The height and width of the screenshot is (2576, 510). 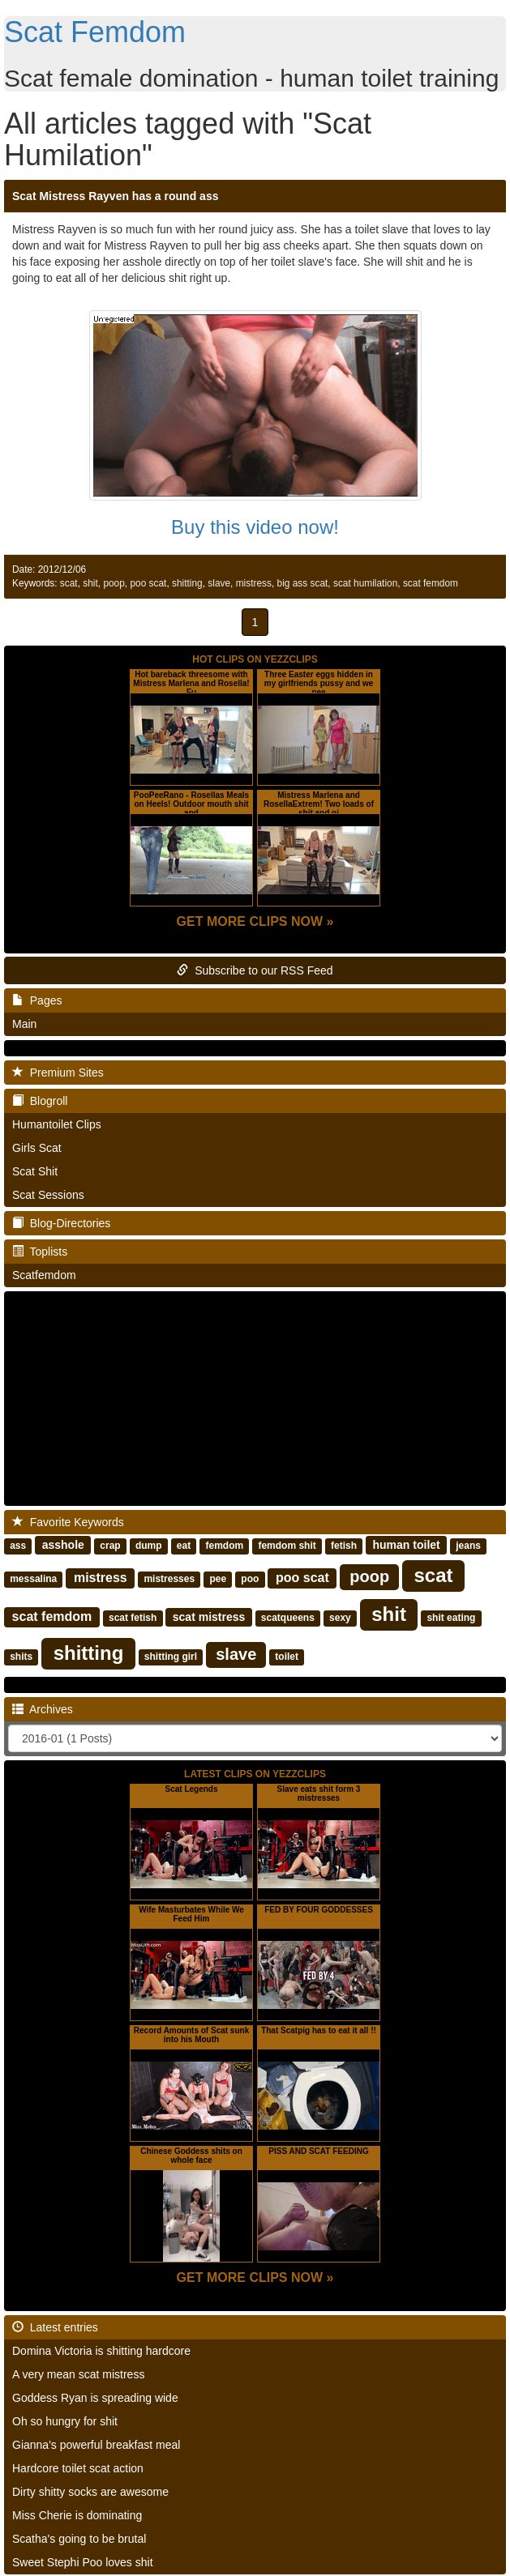 I want to click on Scat Mistress Rayven has a round ass, so click(x=115, y=196).